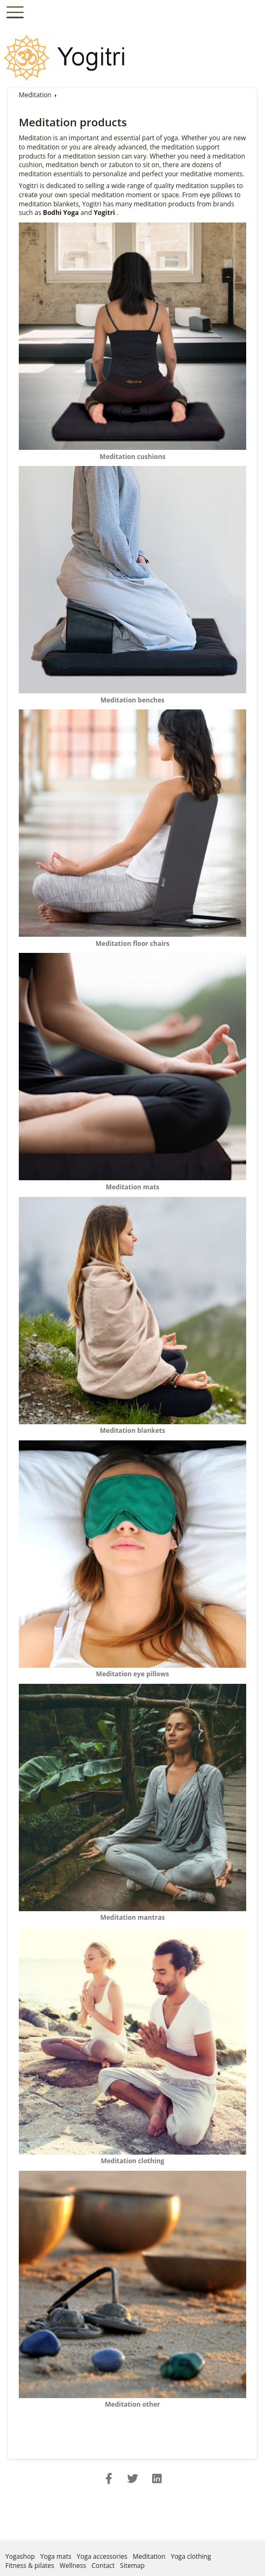 The image size is (265, 2576). I want to click on Meditation benches, so click(132, 695).